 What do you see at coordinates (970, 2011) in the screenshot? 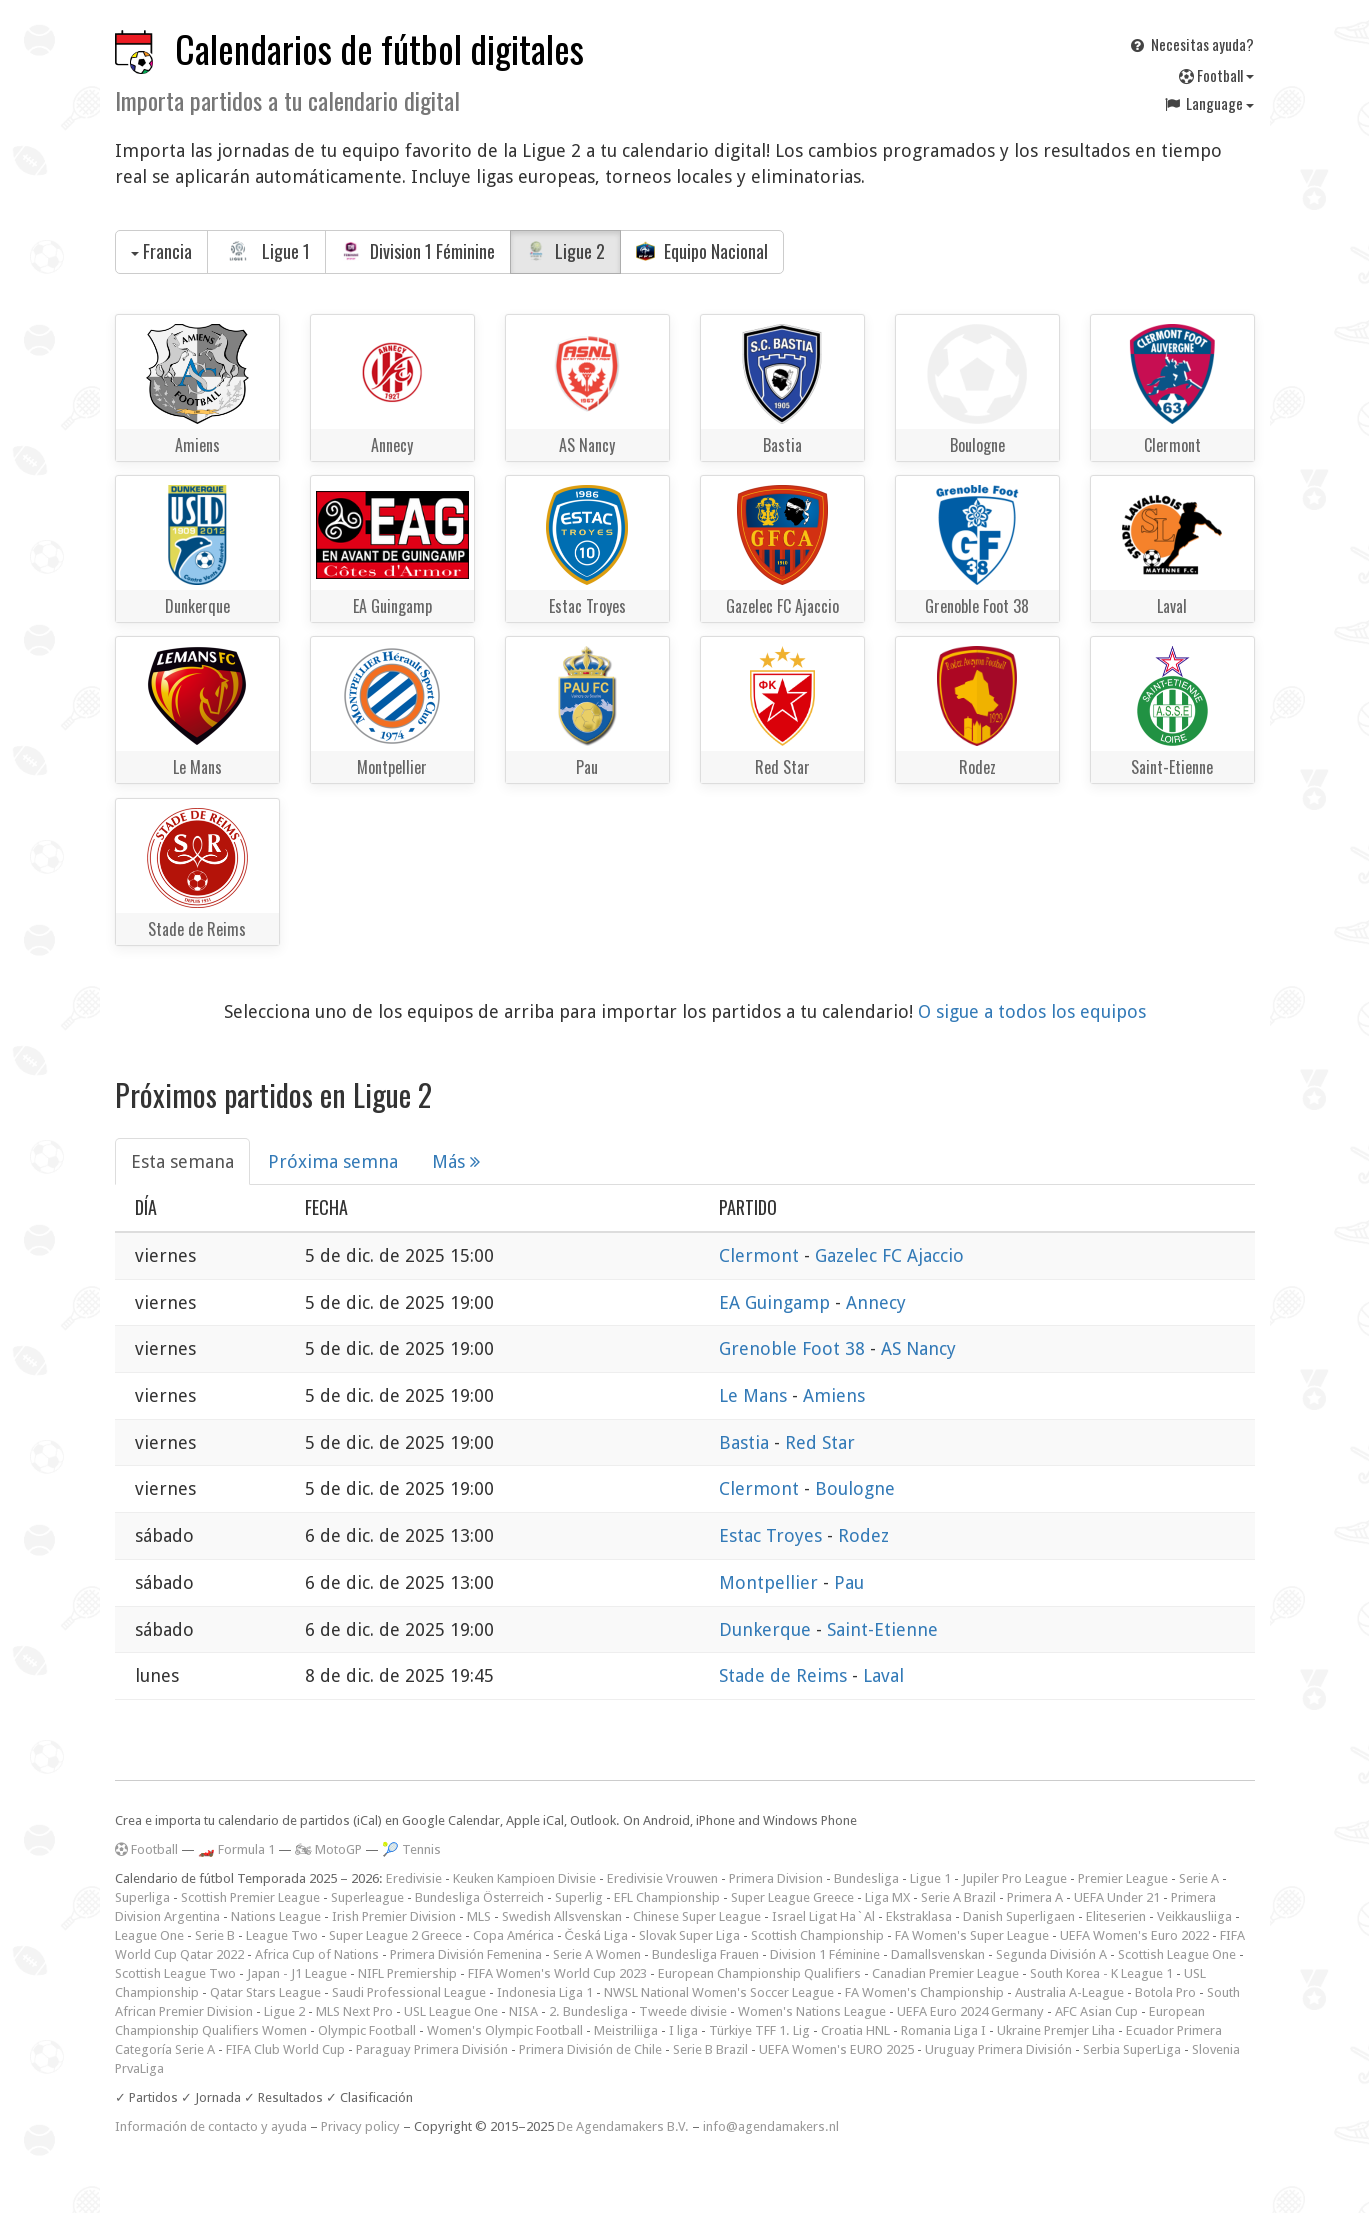
I see `UEFA Euro 2024 Germany` at bounding box center [970, 2011].